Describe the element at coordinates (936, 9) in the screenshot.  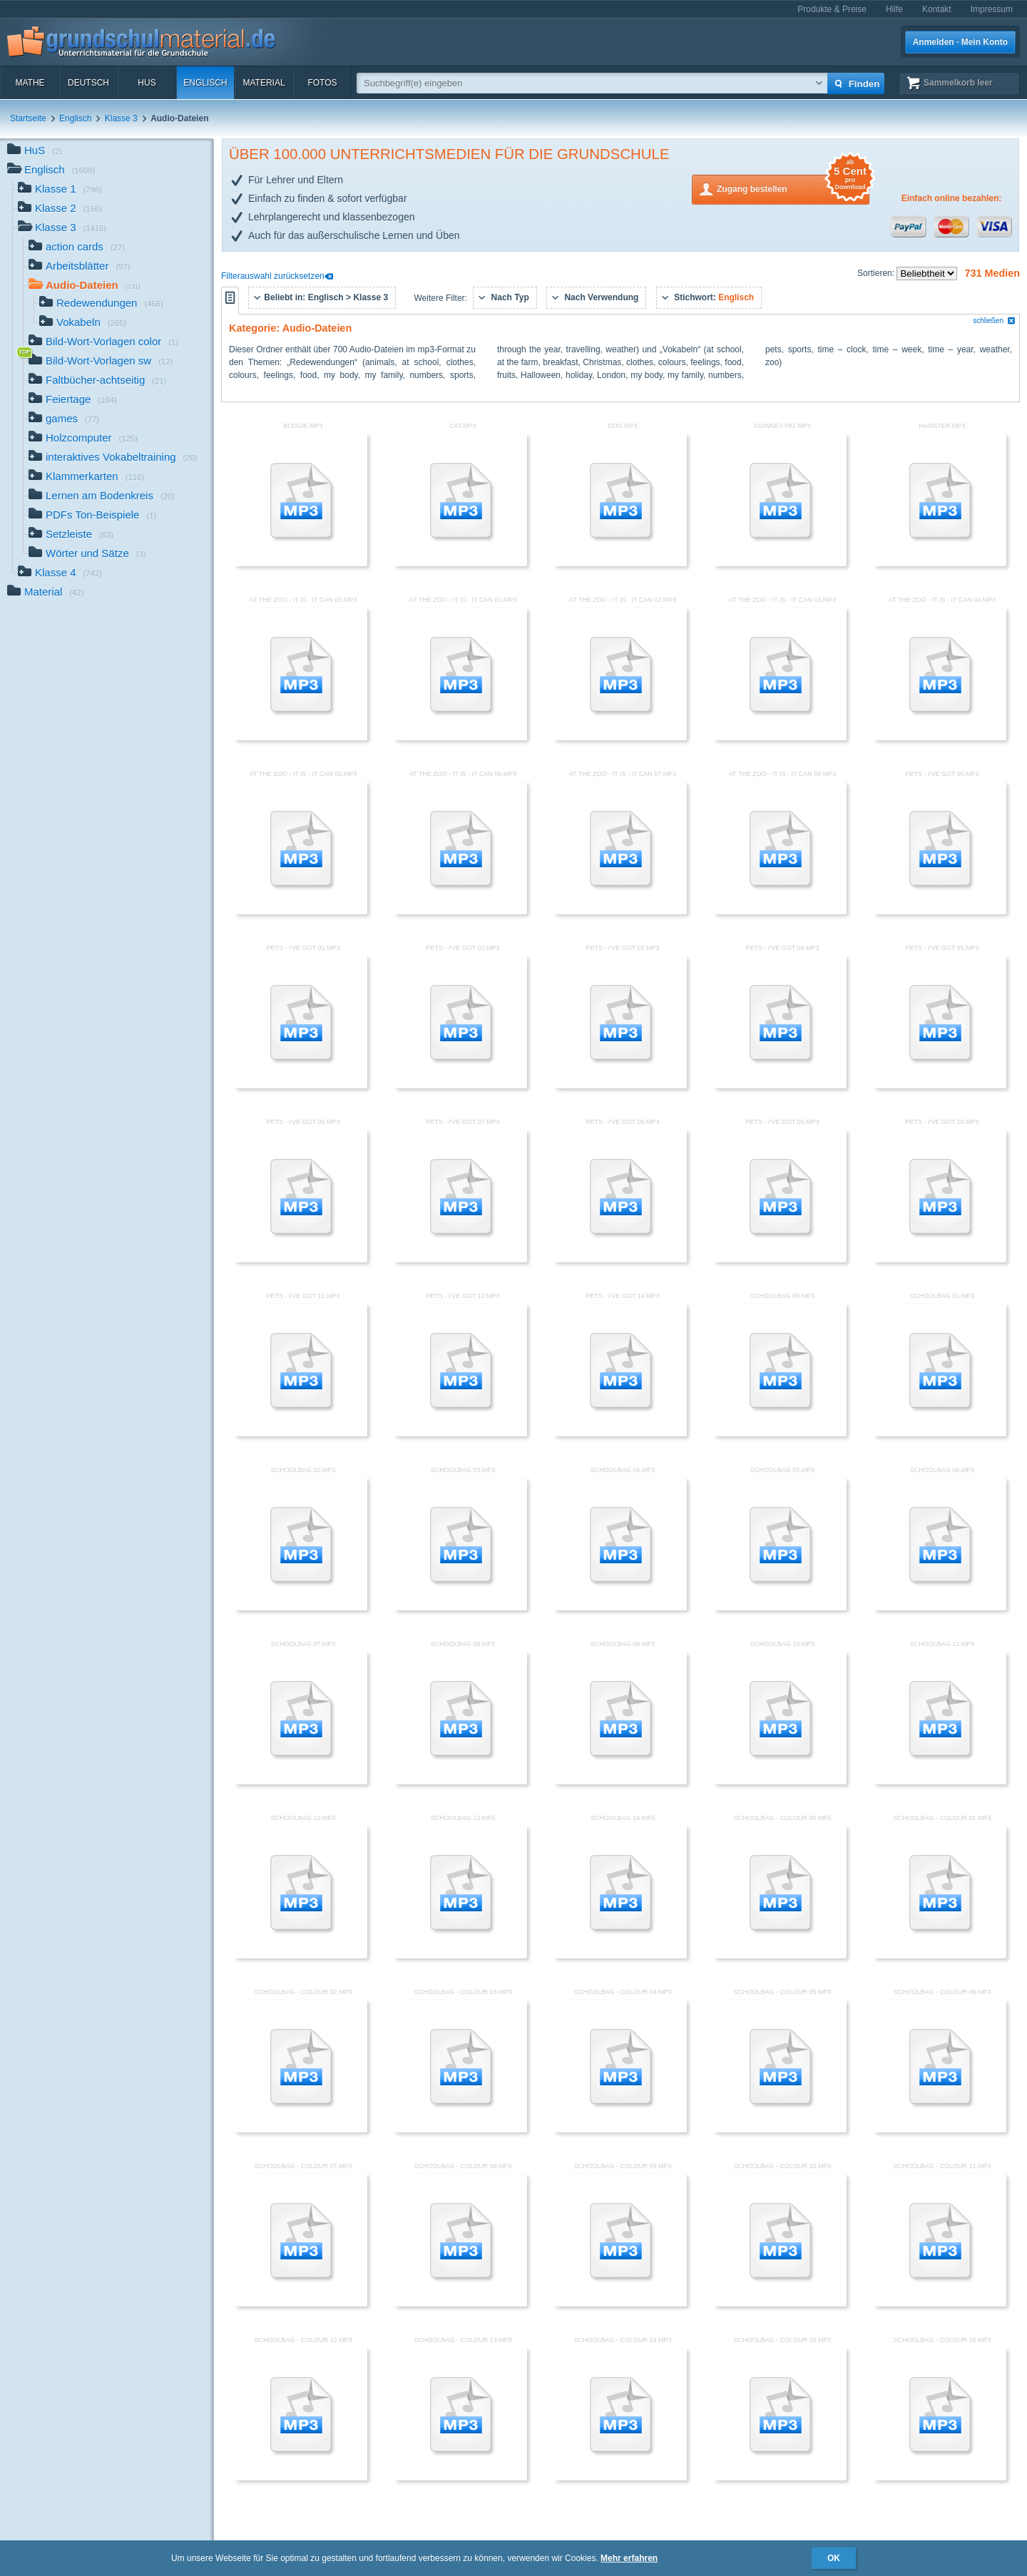
I see `Kontakt` at that location.